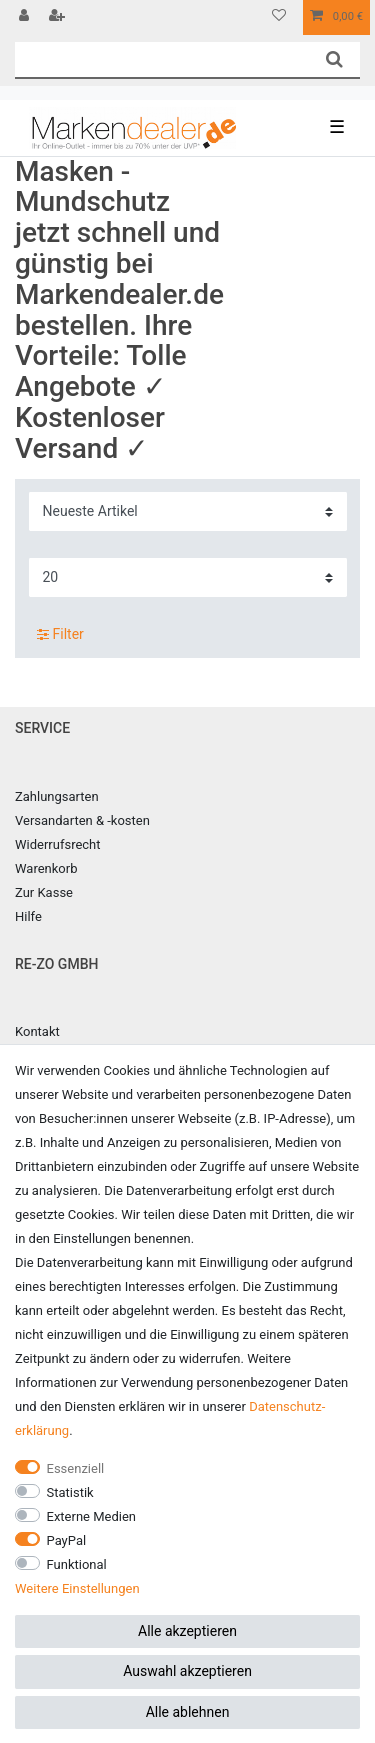  Describe the element at coordinates (37, 1031) in the screenshot. I see `Kontakt` at that location.